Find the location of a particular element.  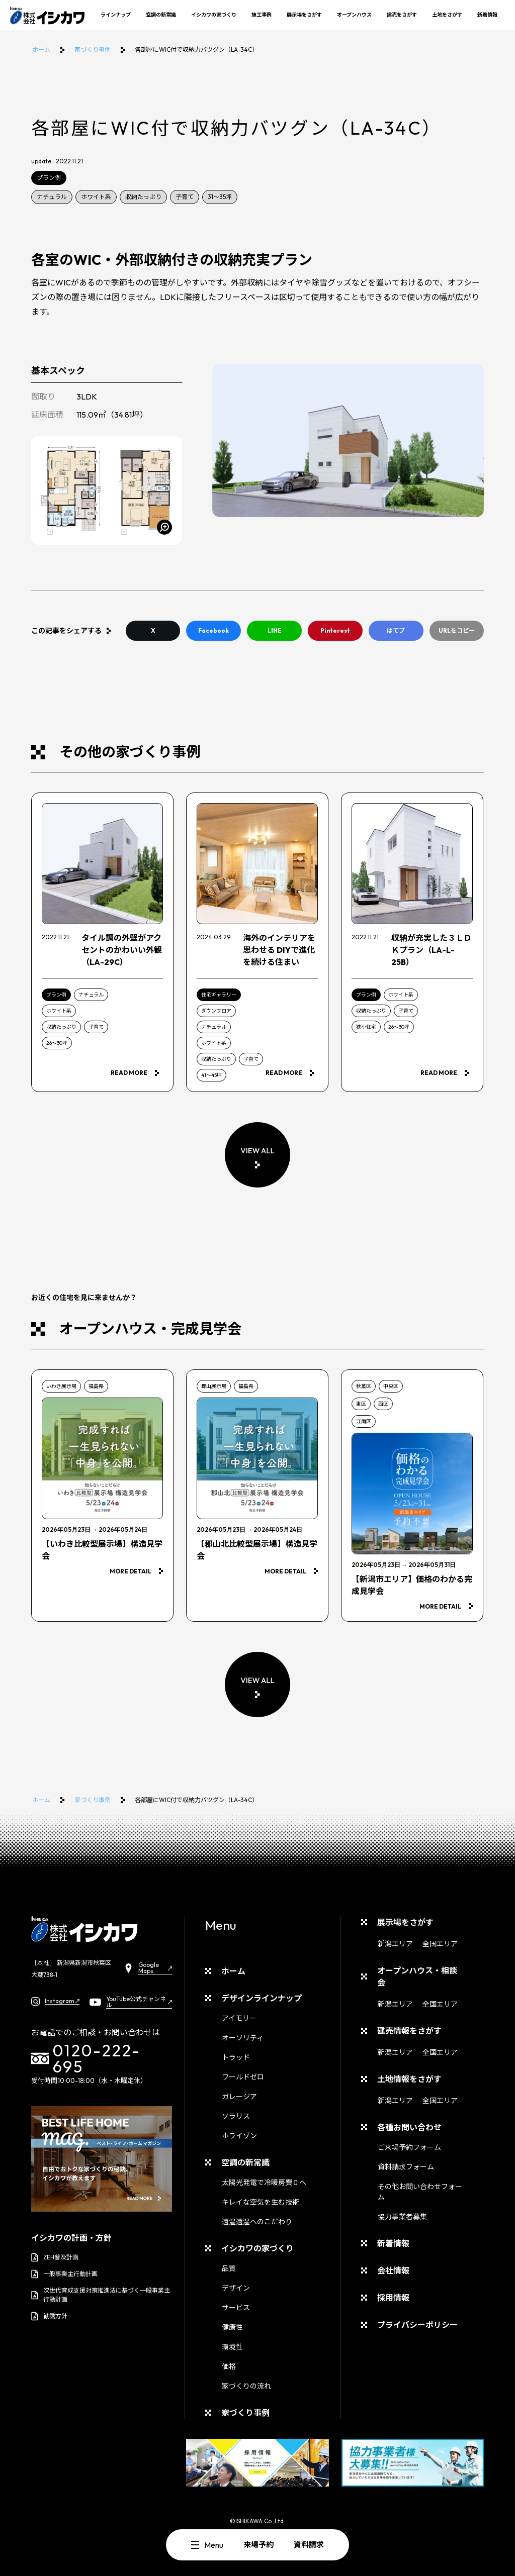

太陽光発電で冷暖房費０へ is located at coordinates (264, 2182).